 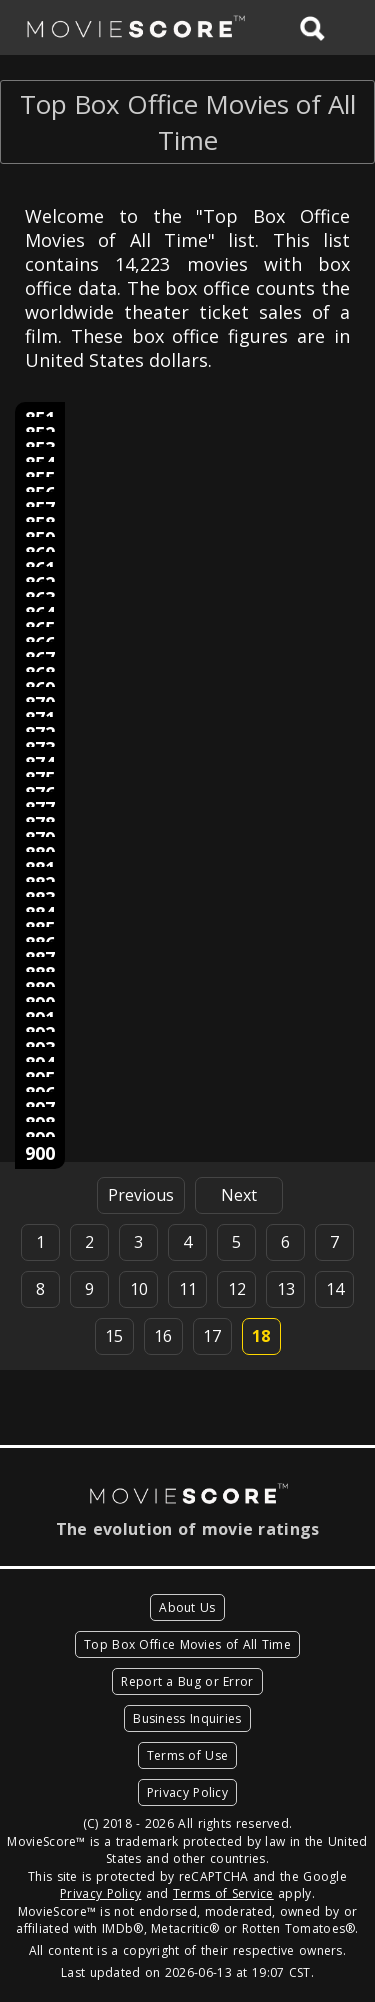 What do you see at coordinates (223, 1893) in the screenshot?
I see `Terms of Service` at bounding box center [223, 1893].